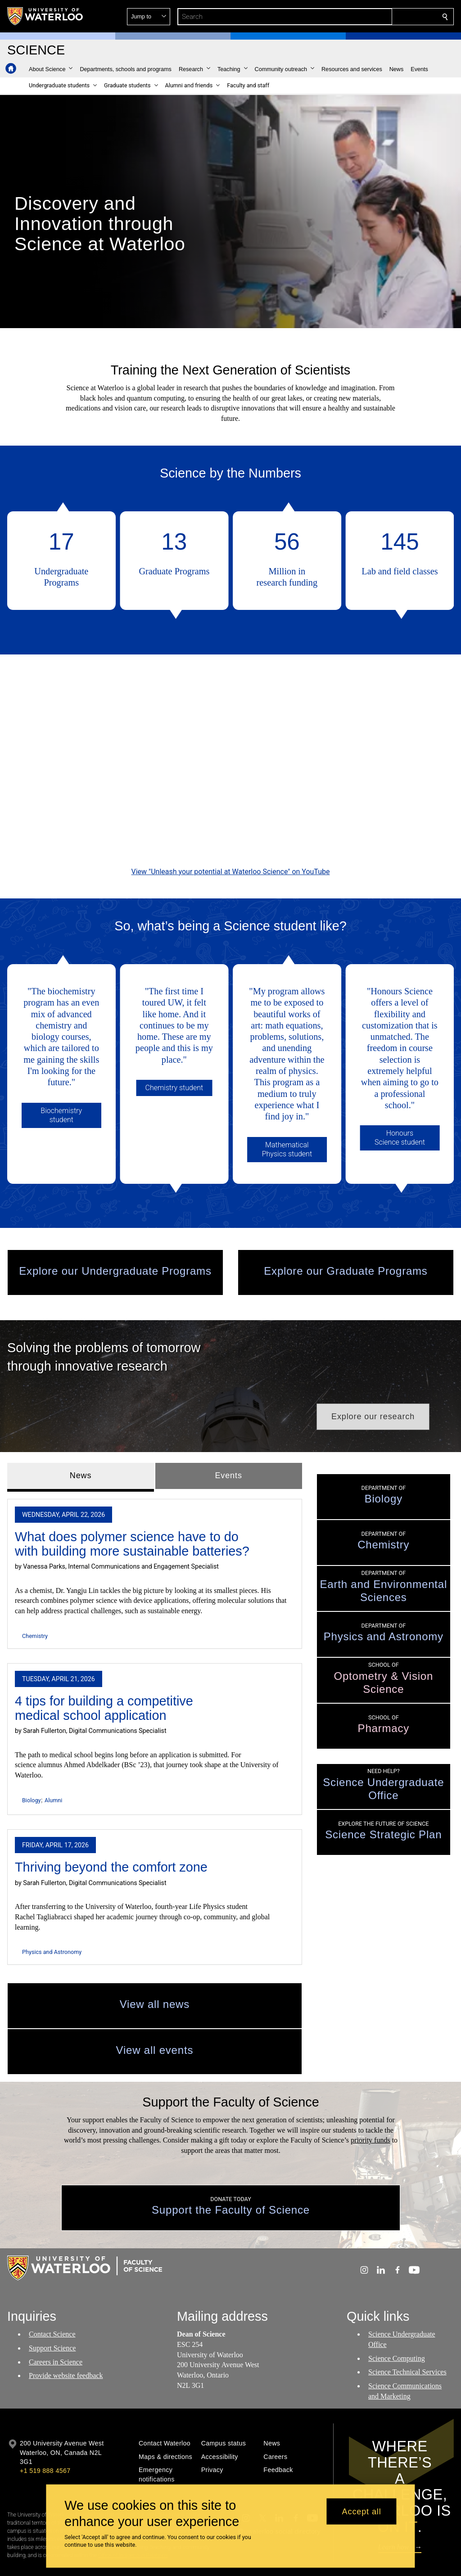  What do you see at coordinates (66, 2330) in the screenshot?
I see `Provide website feedback` at bounding box center [66, 2330].